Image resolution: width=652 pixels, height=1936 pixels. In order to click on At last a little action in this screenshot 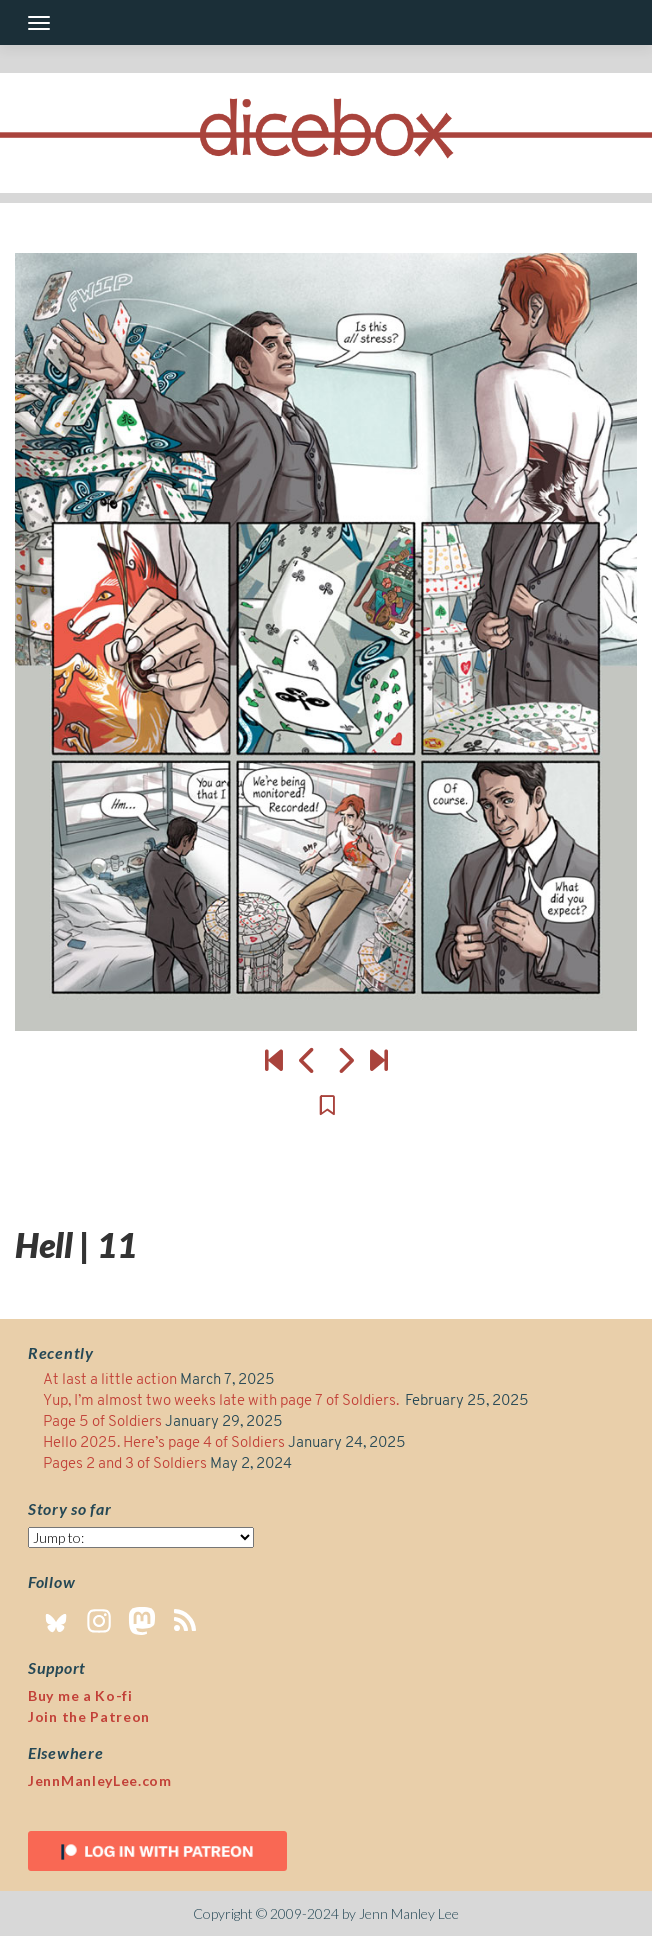, I will do `click(110, 1380)`.